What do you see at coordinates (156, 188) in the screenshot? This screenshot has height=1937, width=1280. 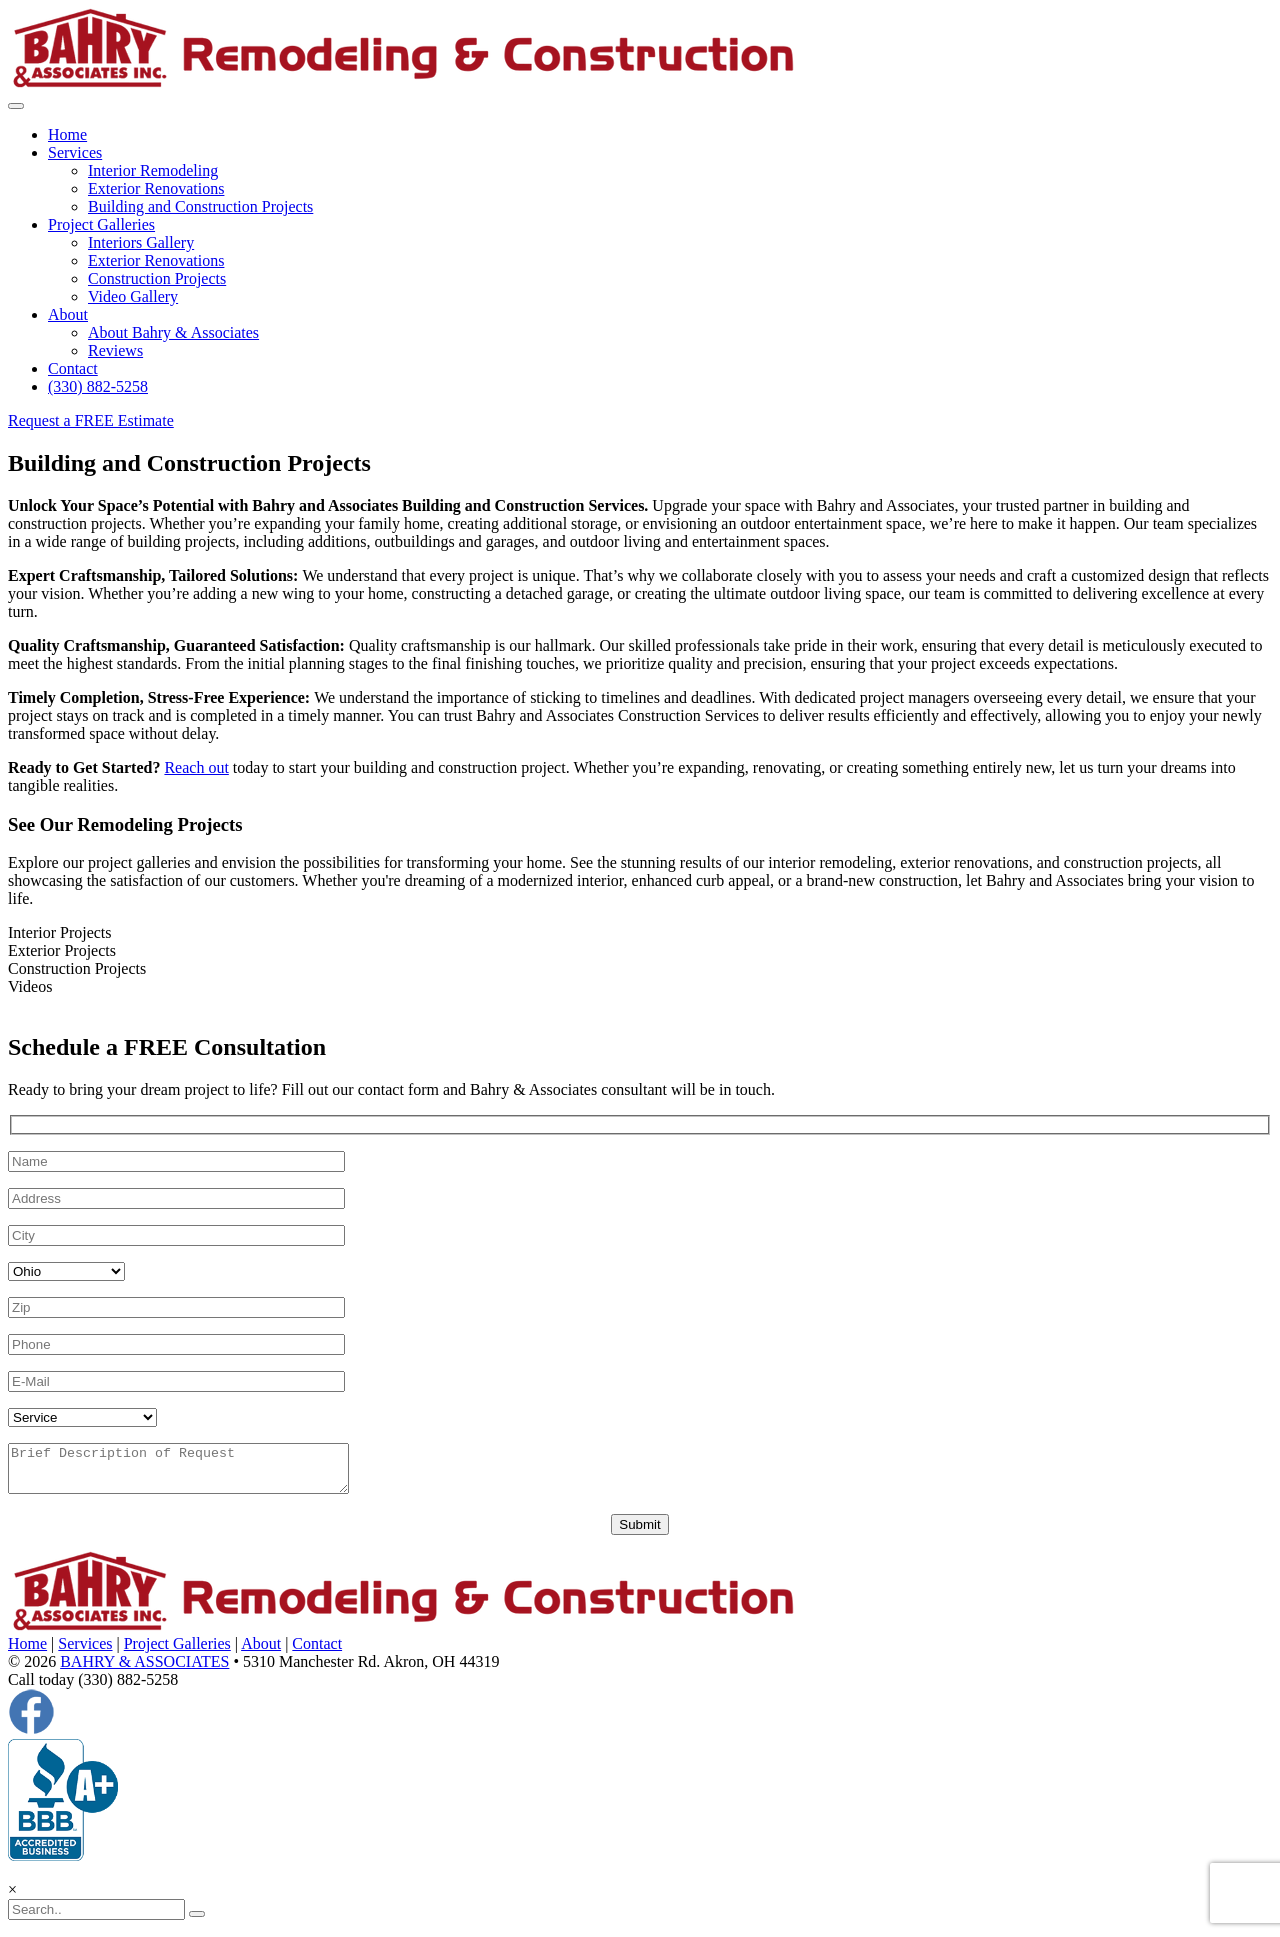 I see `Exterior Renovations` at bounding box center [156, 188].